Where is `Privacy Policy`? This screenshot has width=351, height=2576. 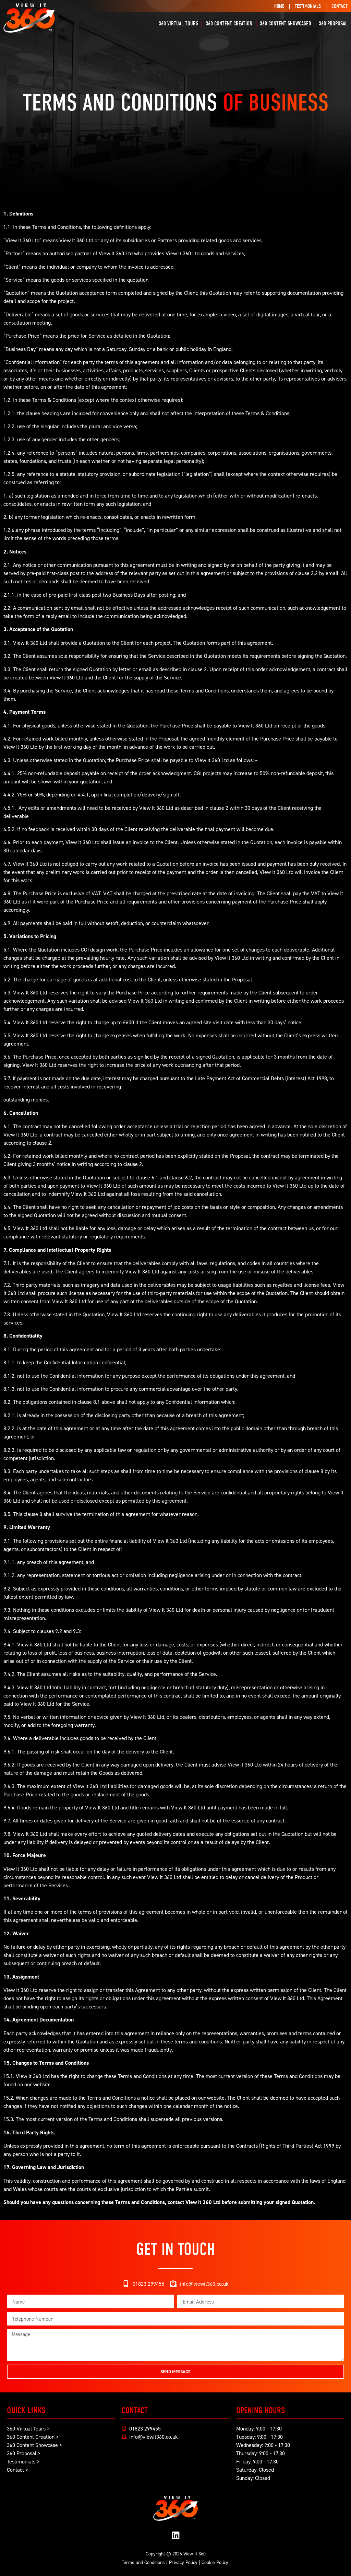 Privacy Policy is located at coordinates (183, 2562).